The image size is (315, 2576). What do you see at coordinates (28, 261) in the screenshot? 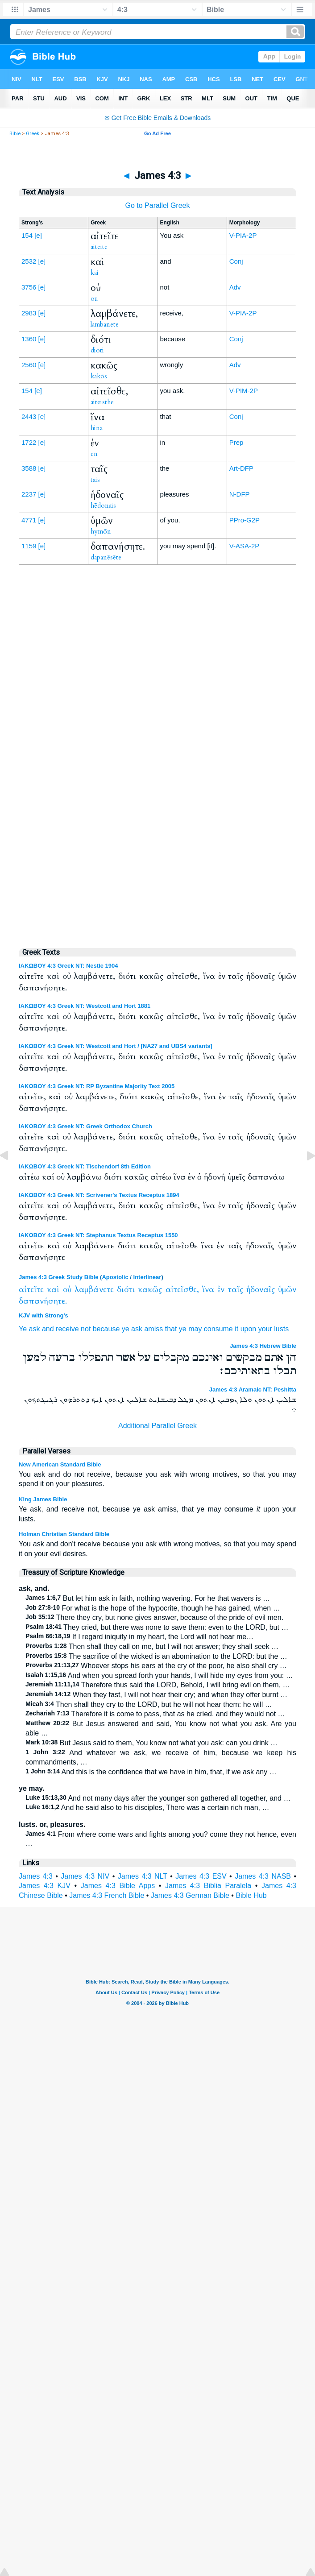
I see `2532` at bounding box center [28, 261].